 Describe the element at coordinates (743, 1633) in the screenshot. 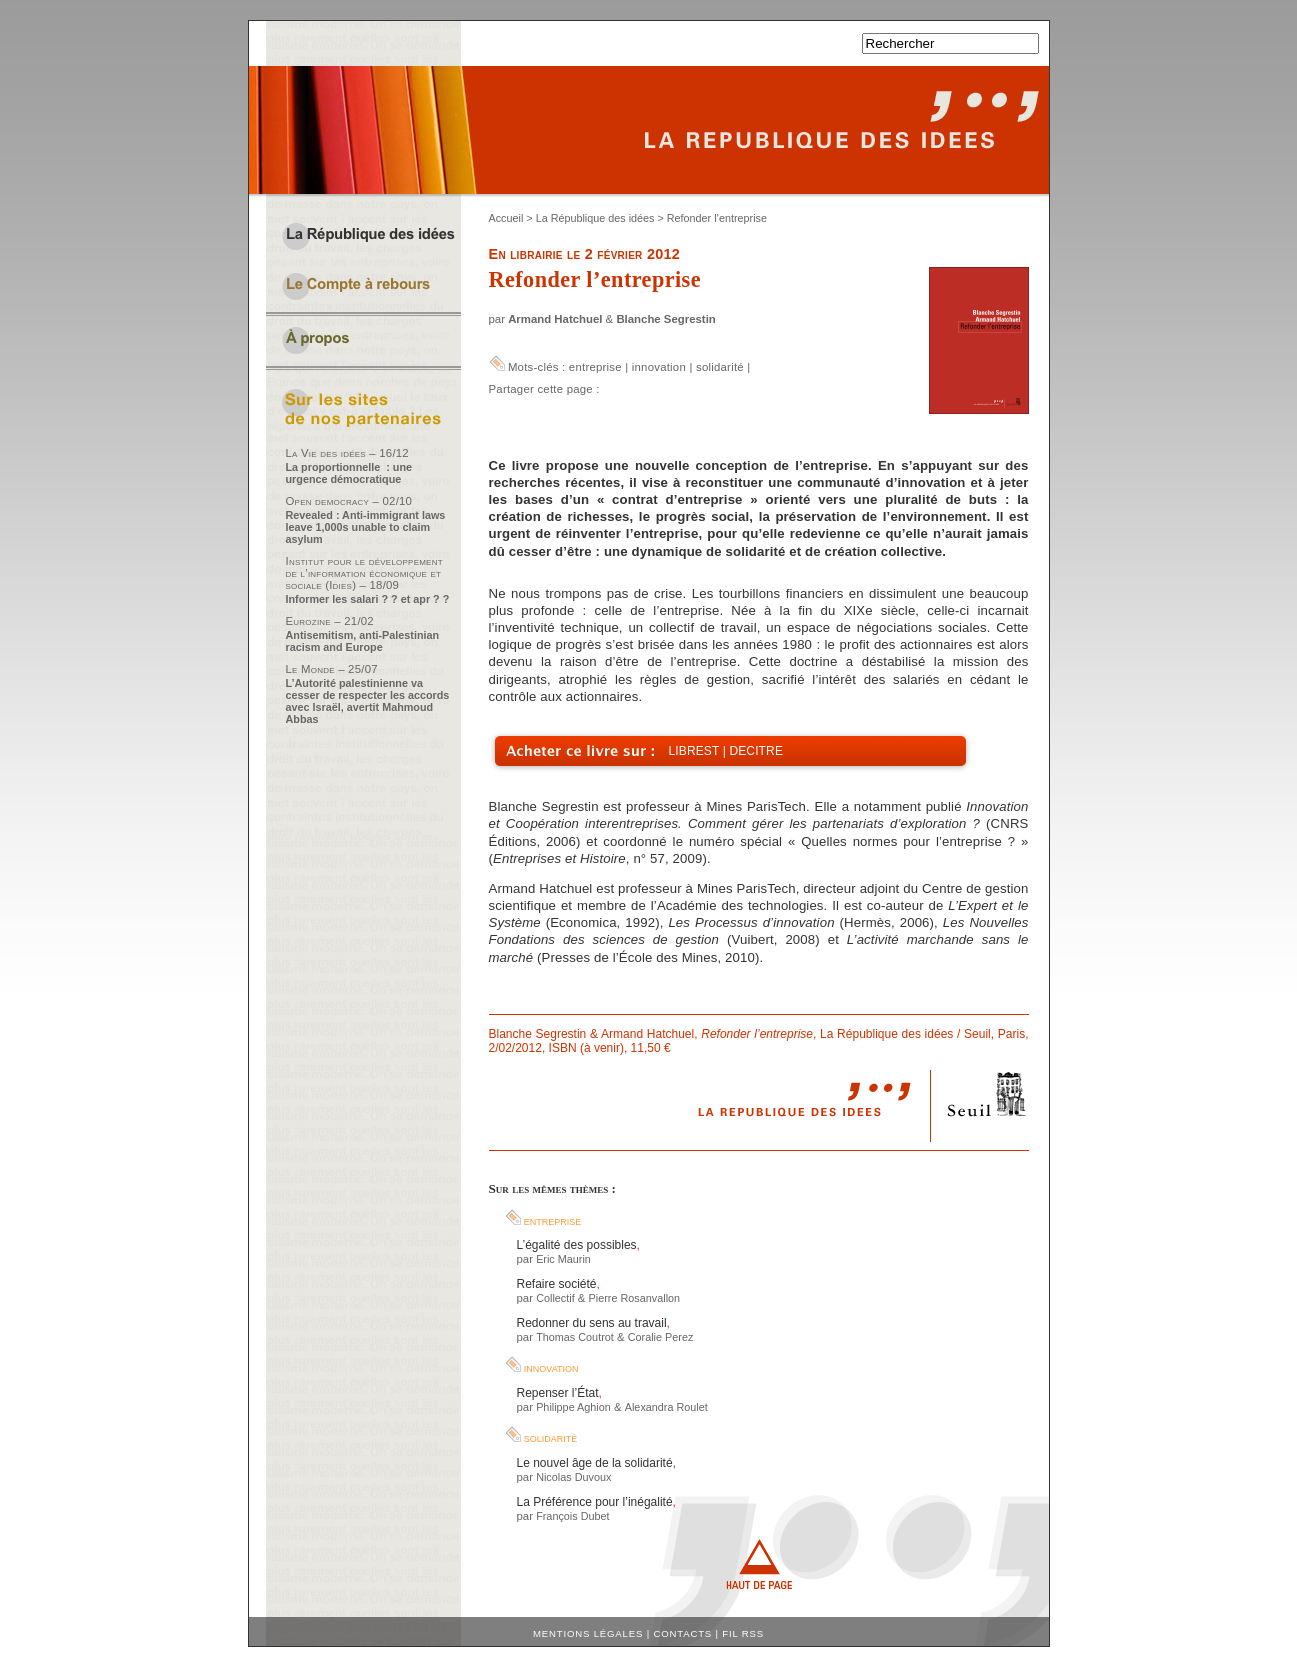

I see `Fil RSS` at that location.